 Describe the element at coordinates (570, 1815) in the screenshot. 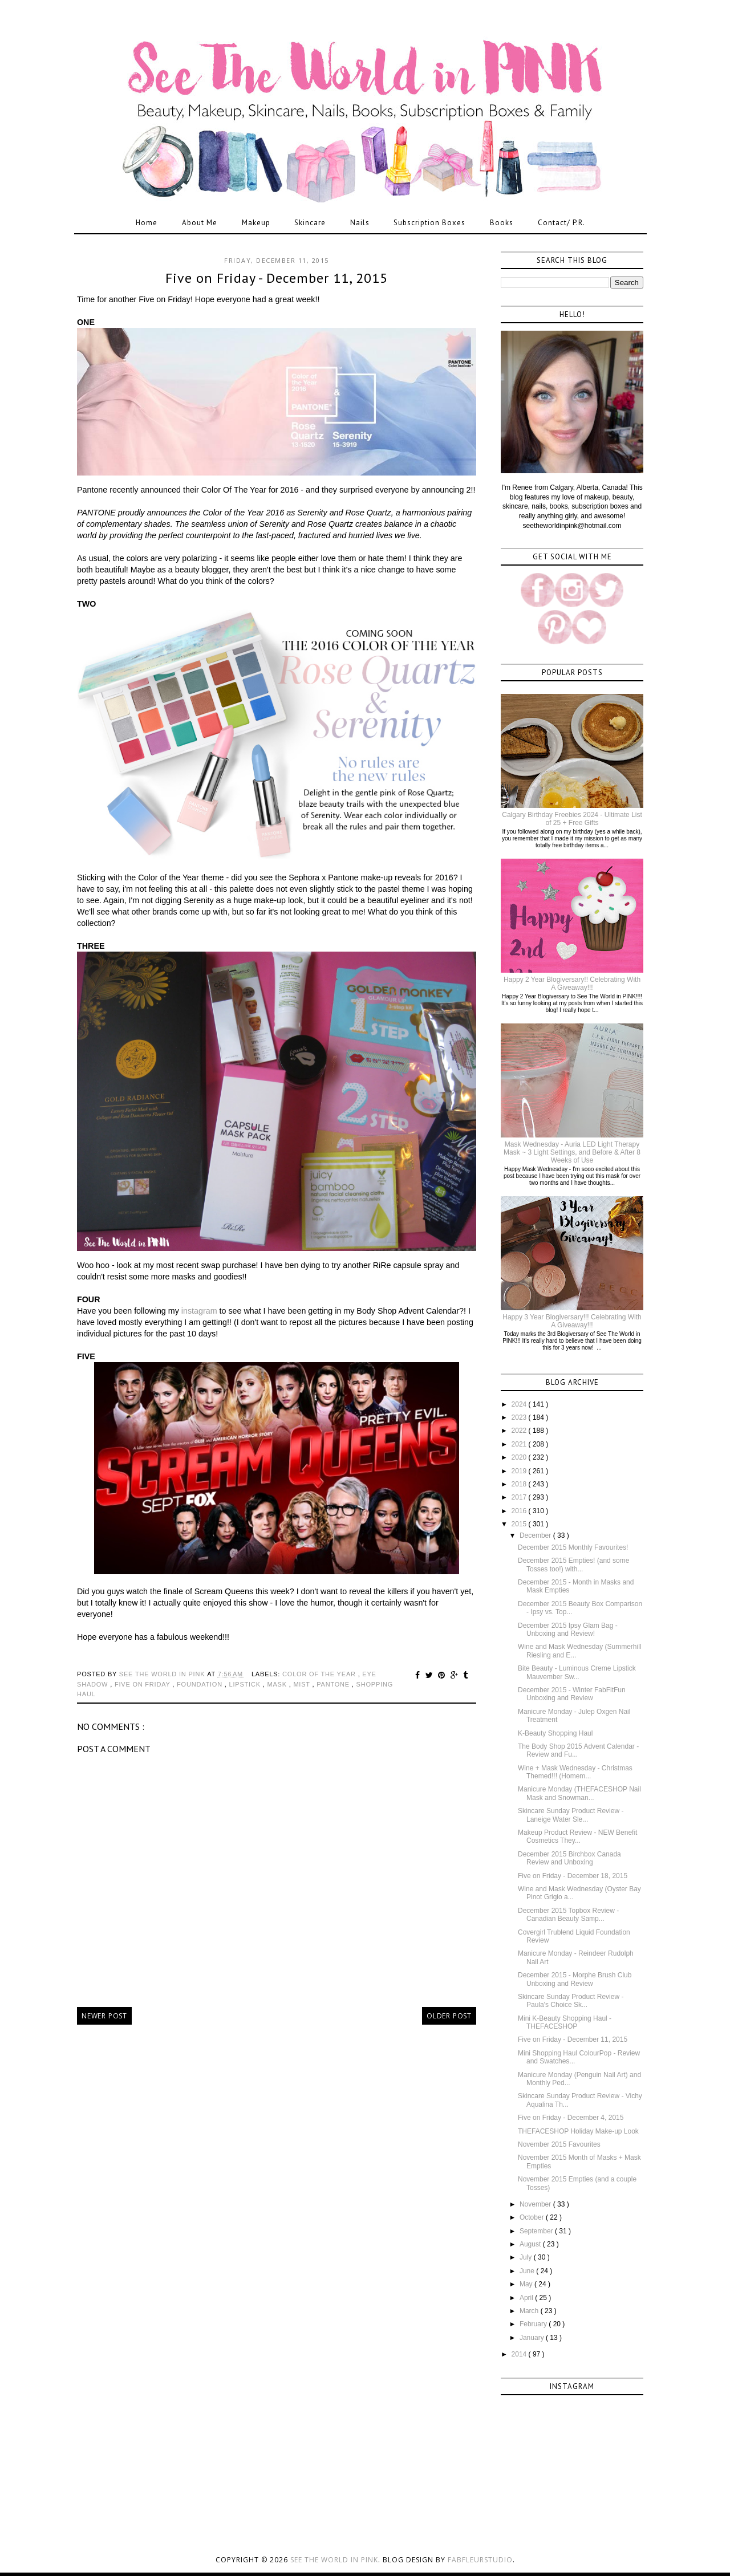

I see `Skincare Sunday Product Review - Laneige Water Sle...` at that location.